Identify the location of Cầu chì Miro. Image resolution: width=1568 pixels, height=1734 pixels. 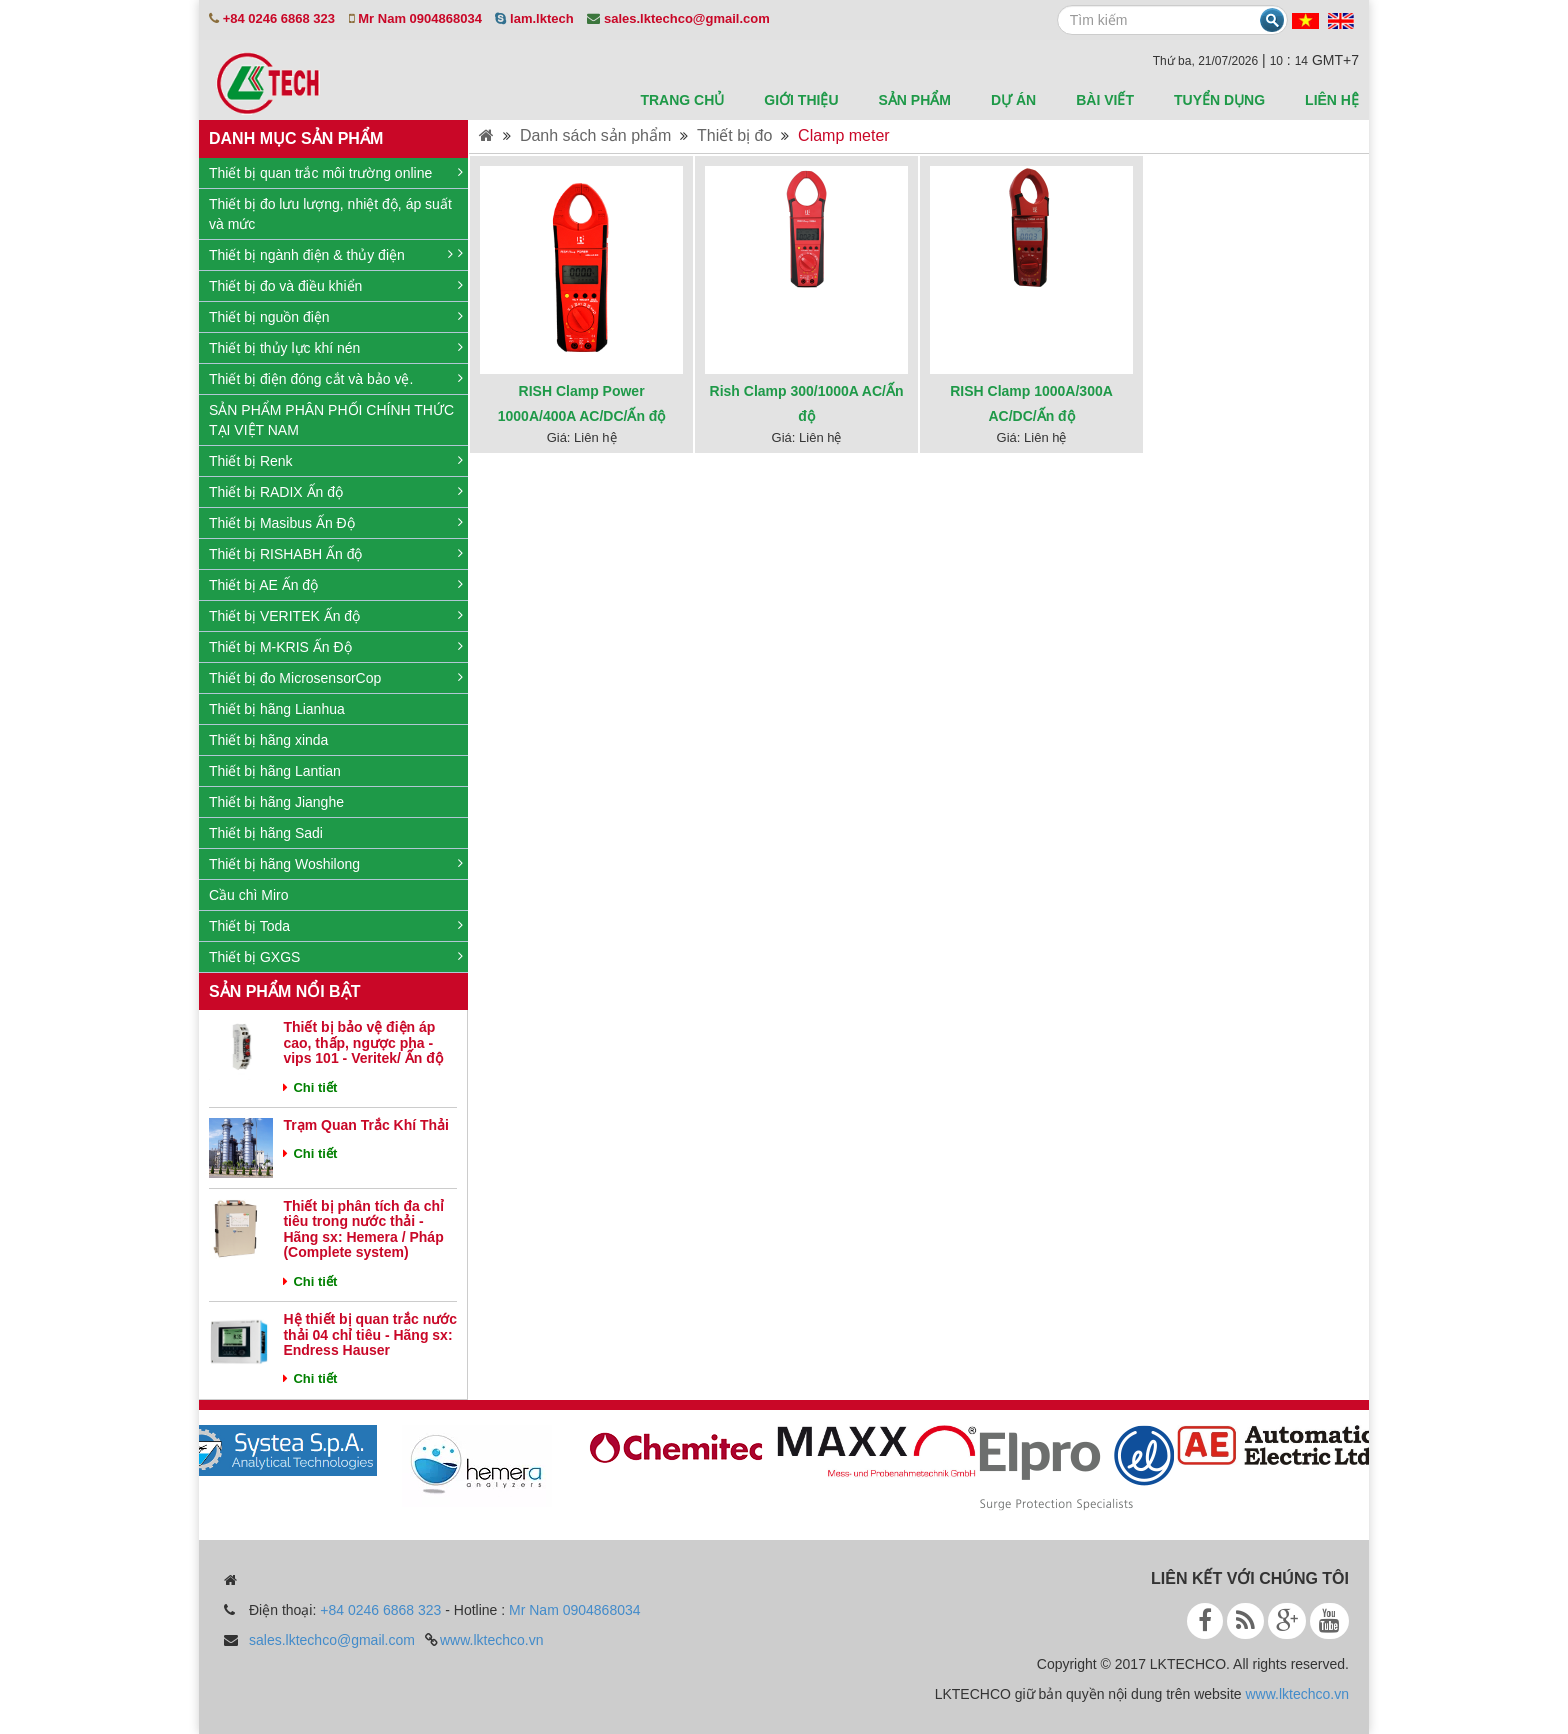
(249, 895).